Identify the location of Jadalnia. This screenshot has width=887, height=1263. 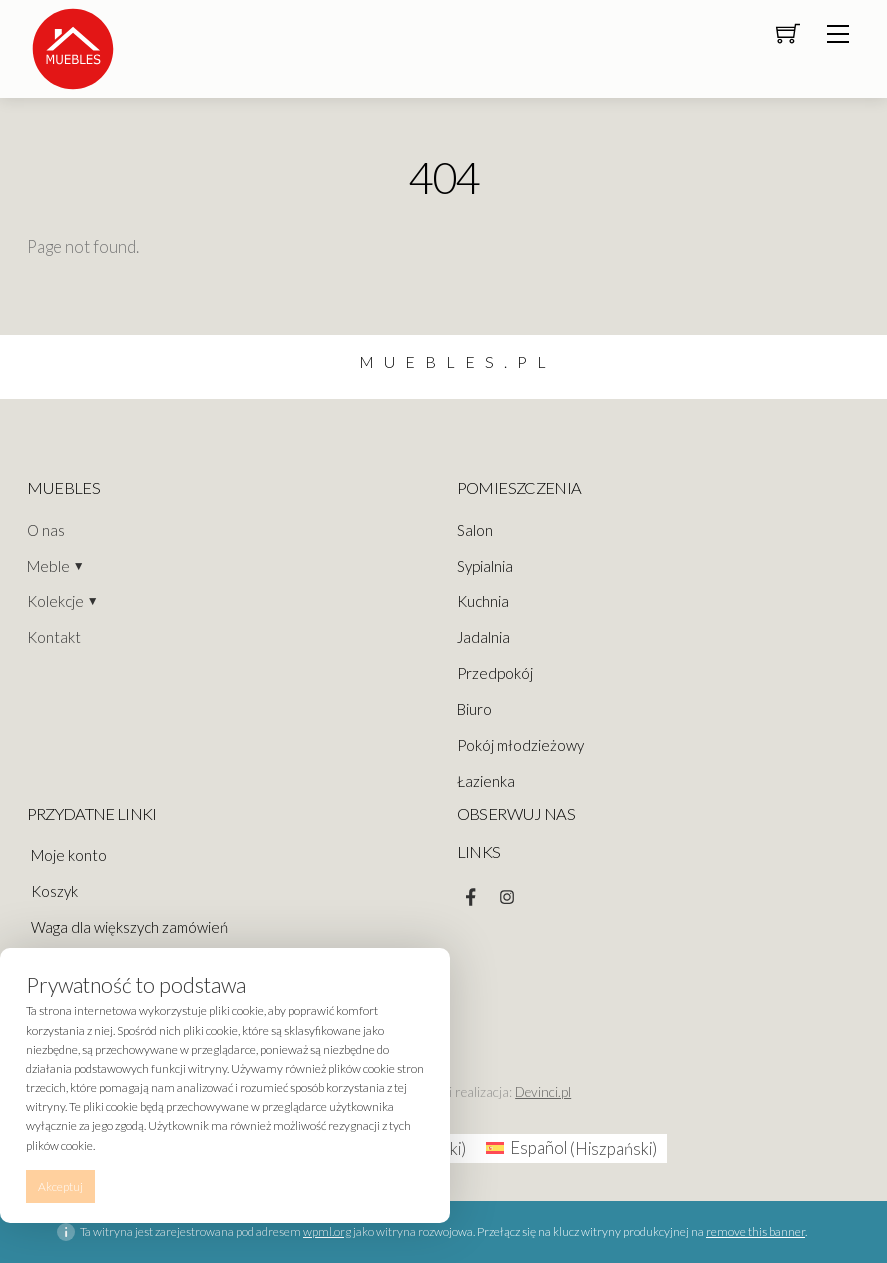
(483, 637).